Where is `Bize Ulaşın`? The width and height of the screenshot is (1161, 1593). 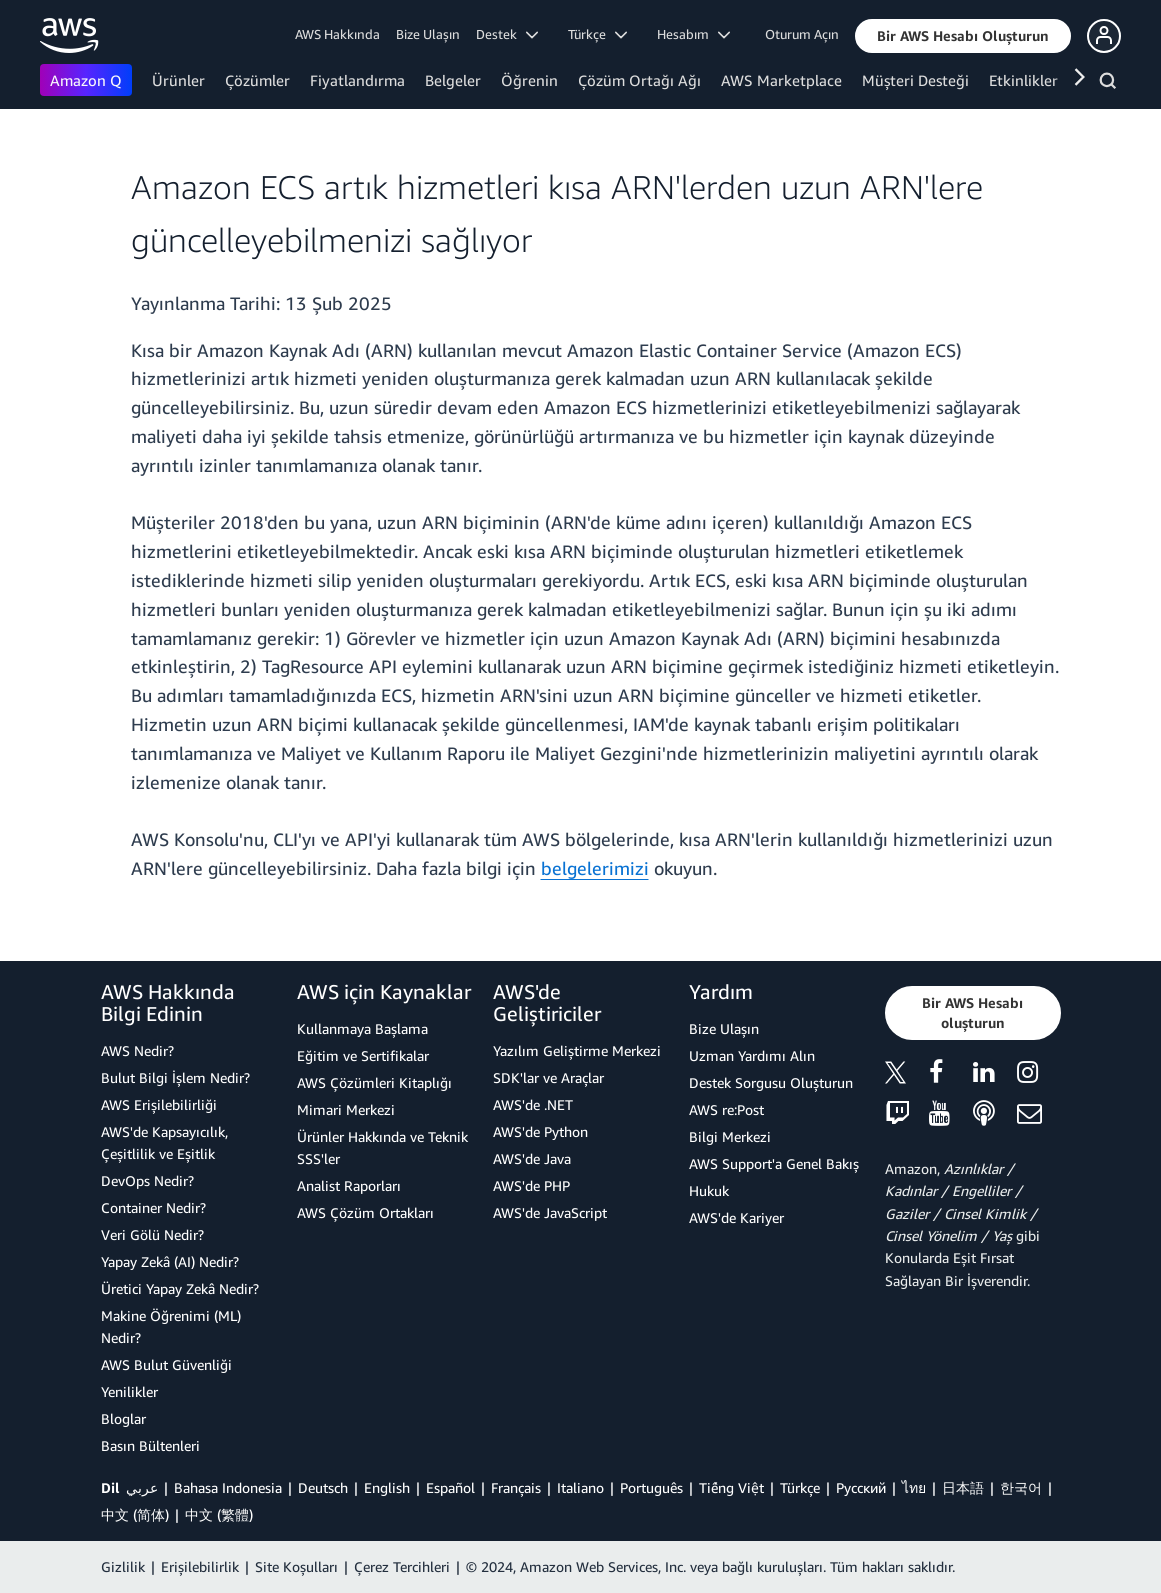
Bize Ulaşın is located at coordinates (428, 34).